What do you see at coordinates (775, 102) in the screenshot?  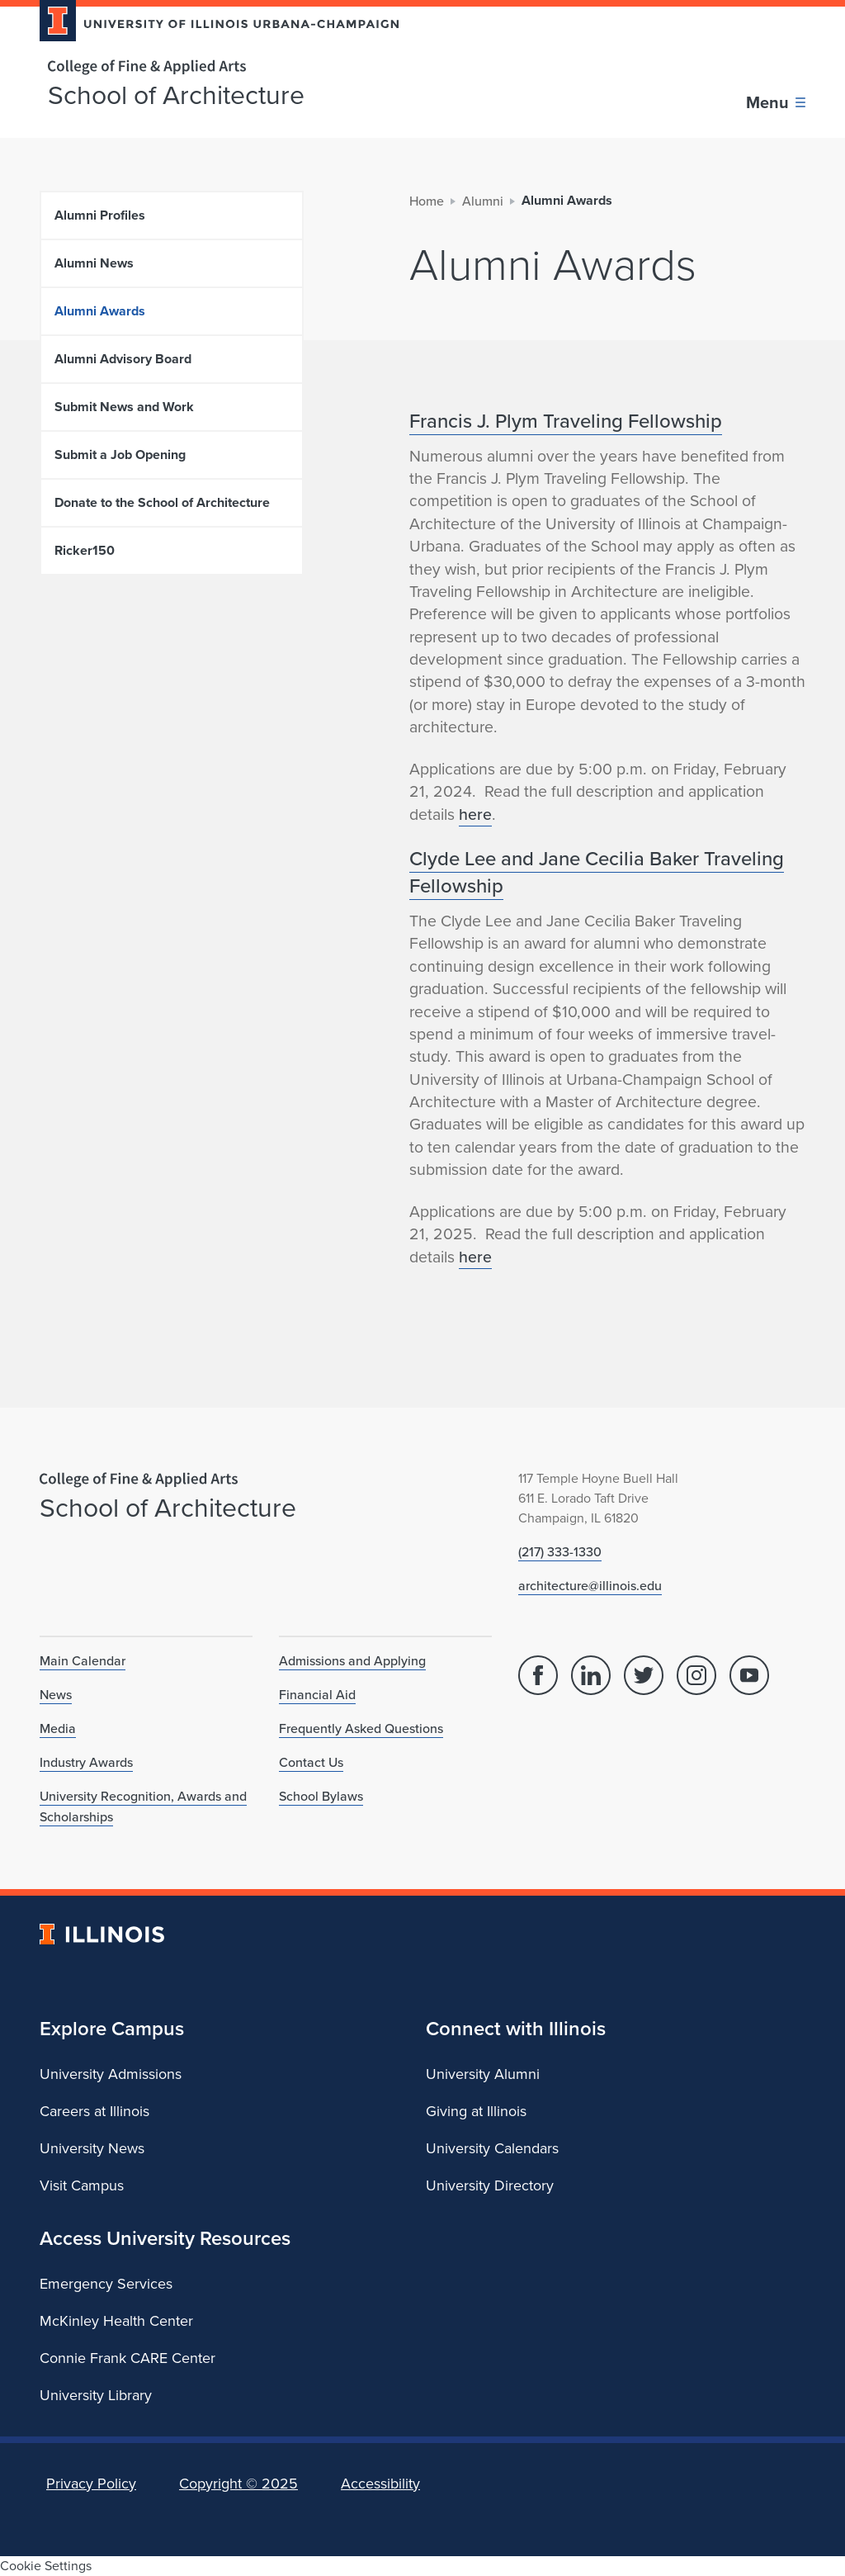 I see `[Toggle main navigation]` at bounding box center [775, 102].